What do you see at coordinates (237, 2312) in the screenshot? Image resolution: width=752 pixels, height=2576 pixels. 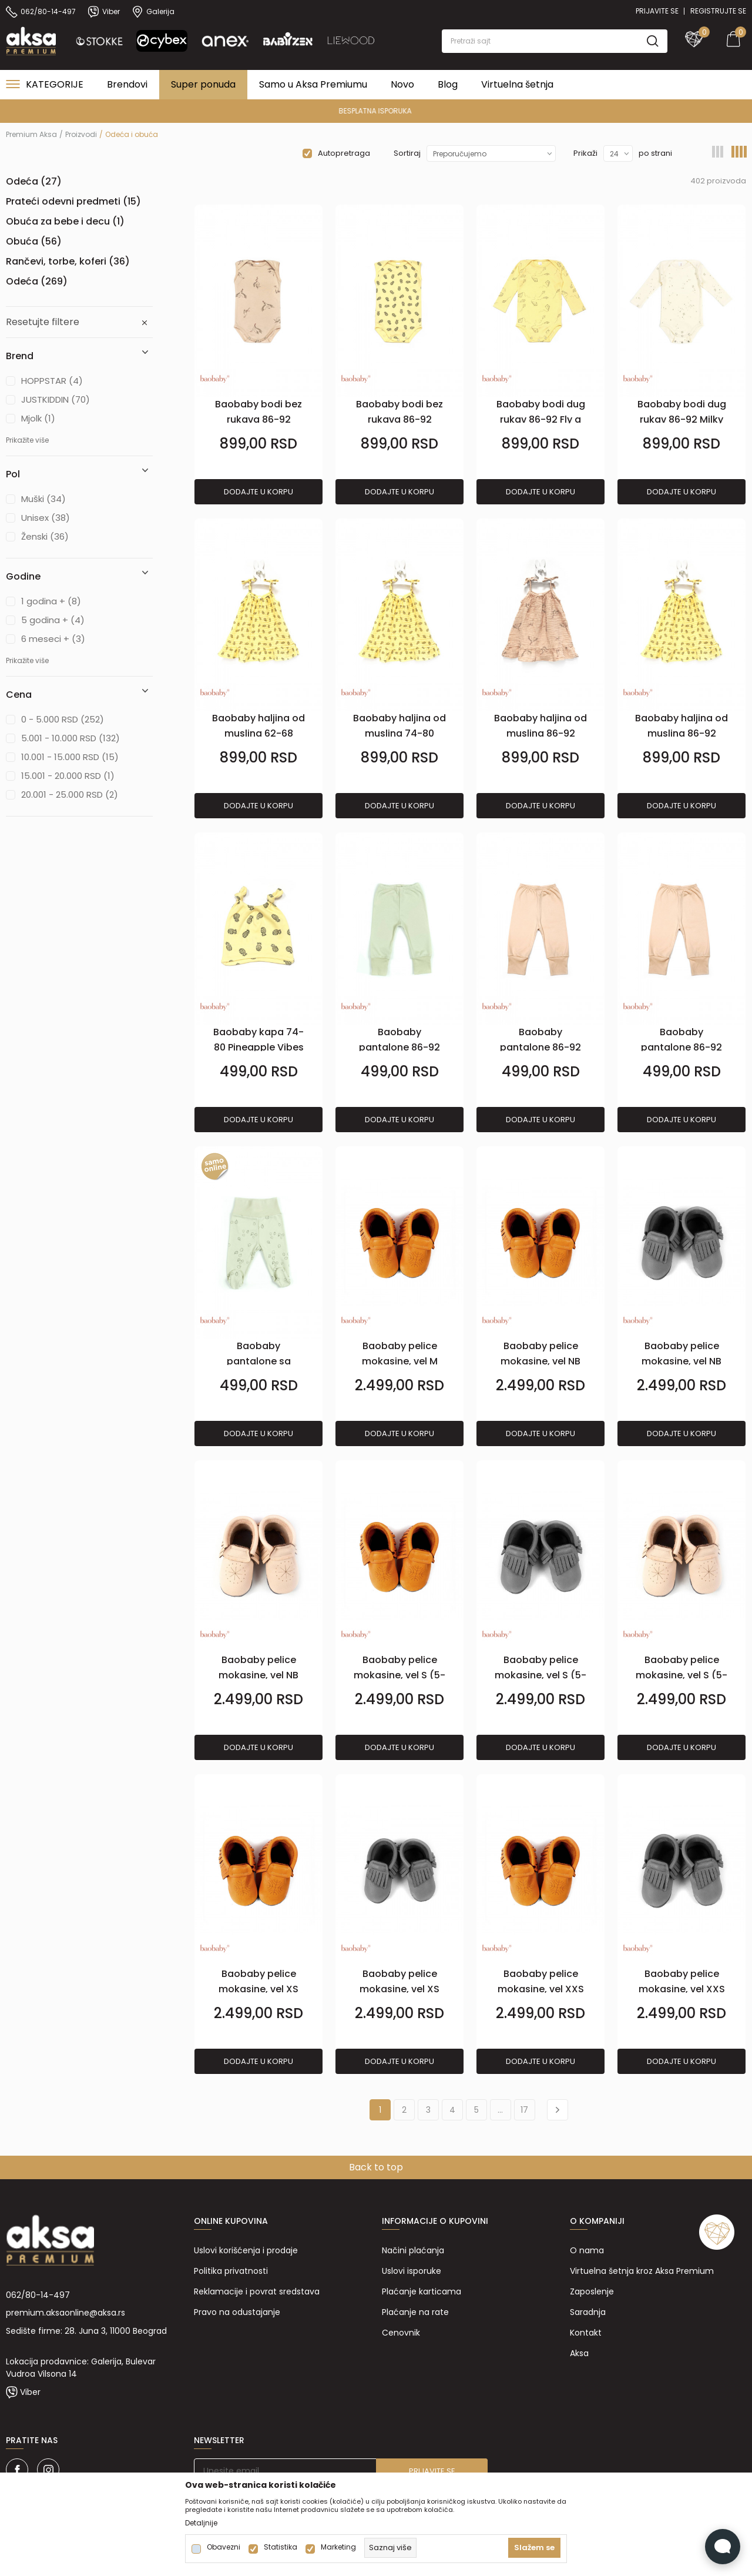 I see `Pravo na odustajanje` at bounding box center [237, 2312].